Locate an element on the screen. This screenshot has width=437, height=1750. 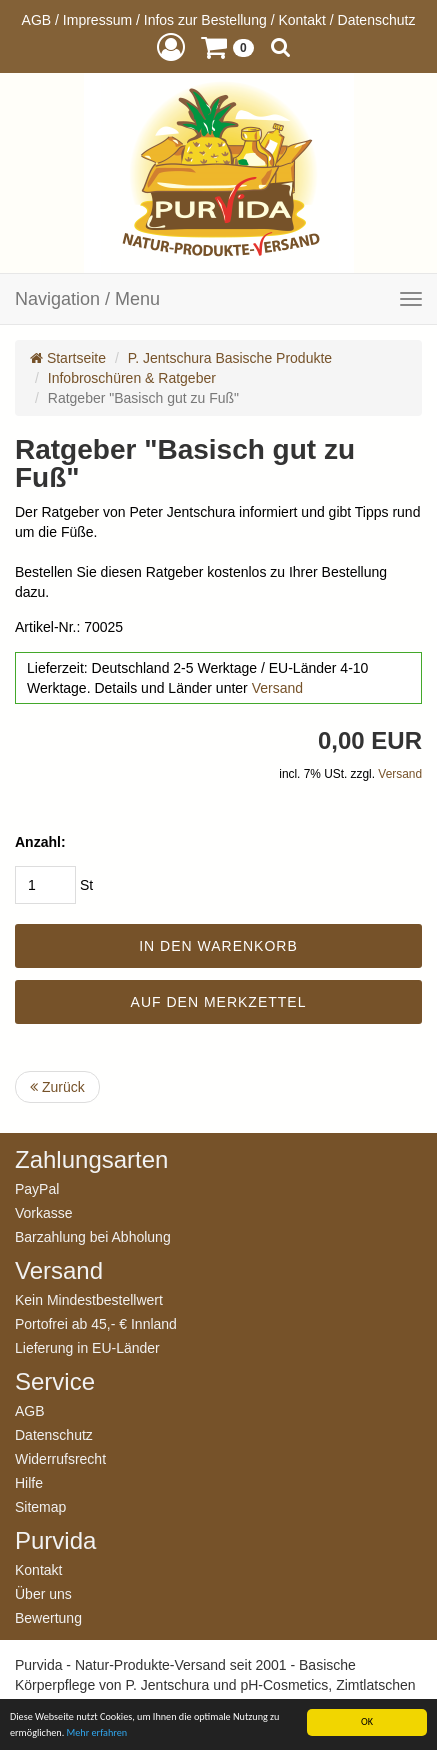
[button] is located at coordinates (171, 46).